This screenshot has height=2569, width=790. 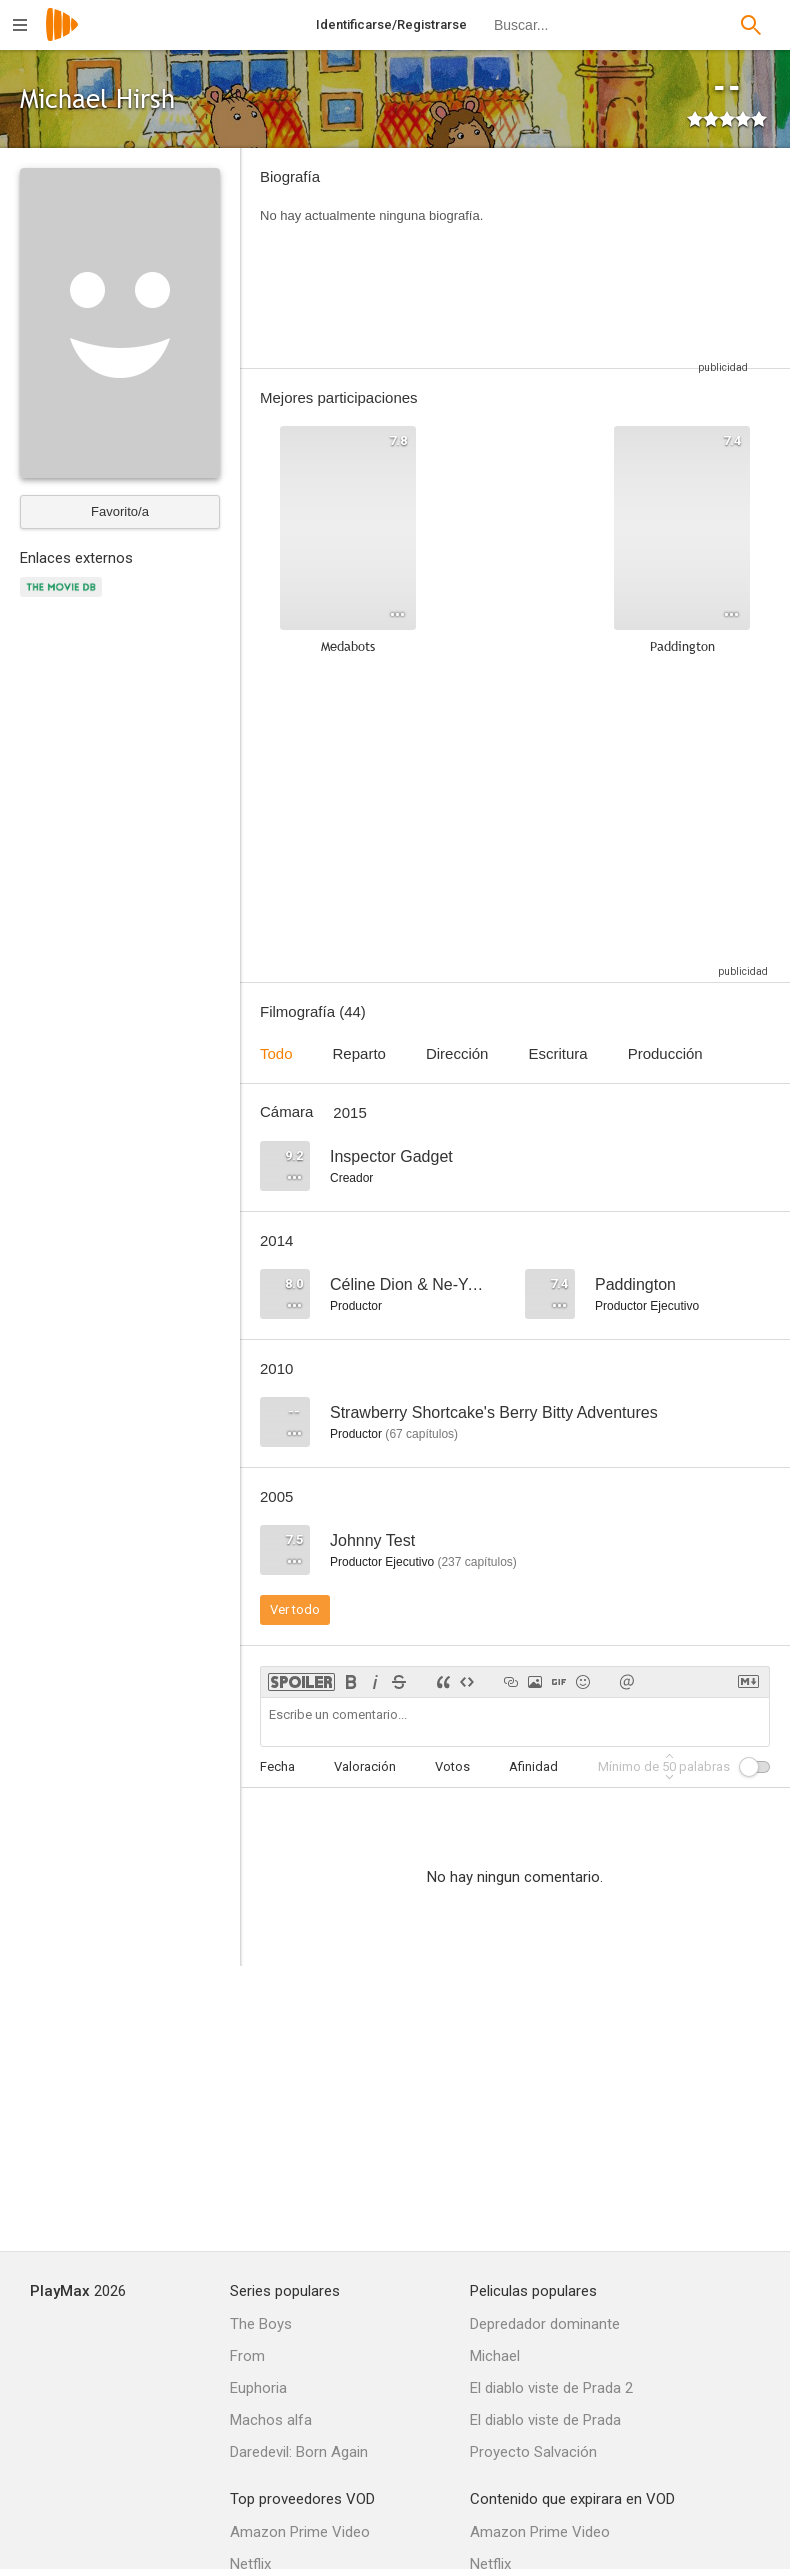 I want to click on Votos, so click(x=452, y=1766).